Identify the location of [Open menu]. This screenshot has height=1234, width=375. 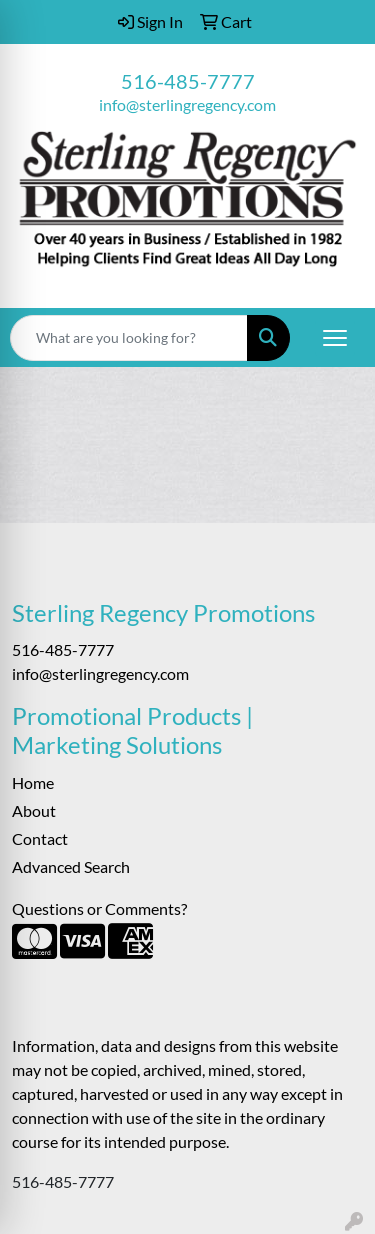
(335, 338).